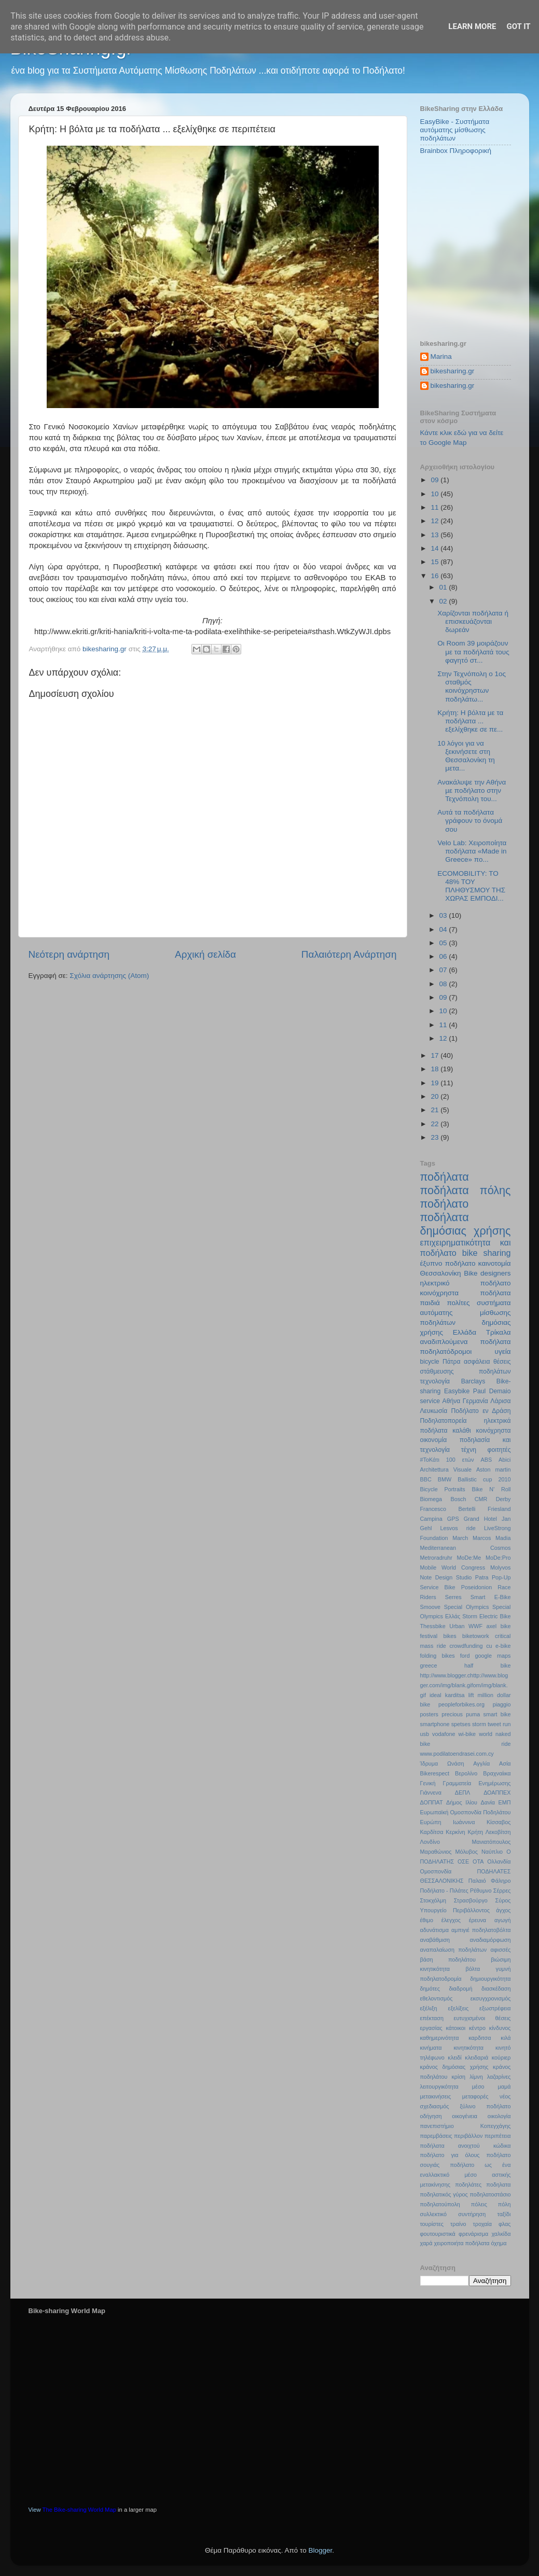 The image size is (539, 2576). What do you see at coordinates (518, 26) in the screenshot?
I see `Got it` at bounding box center [518, 26].